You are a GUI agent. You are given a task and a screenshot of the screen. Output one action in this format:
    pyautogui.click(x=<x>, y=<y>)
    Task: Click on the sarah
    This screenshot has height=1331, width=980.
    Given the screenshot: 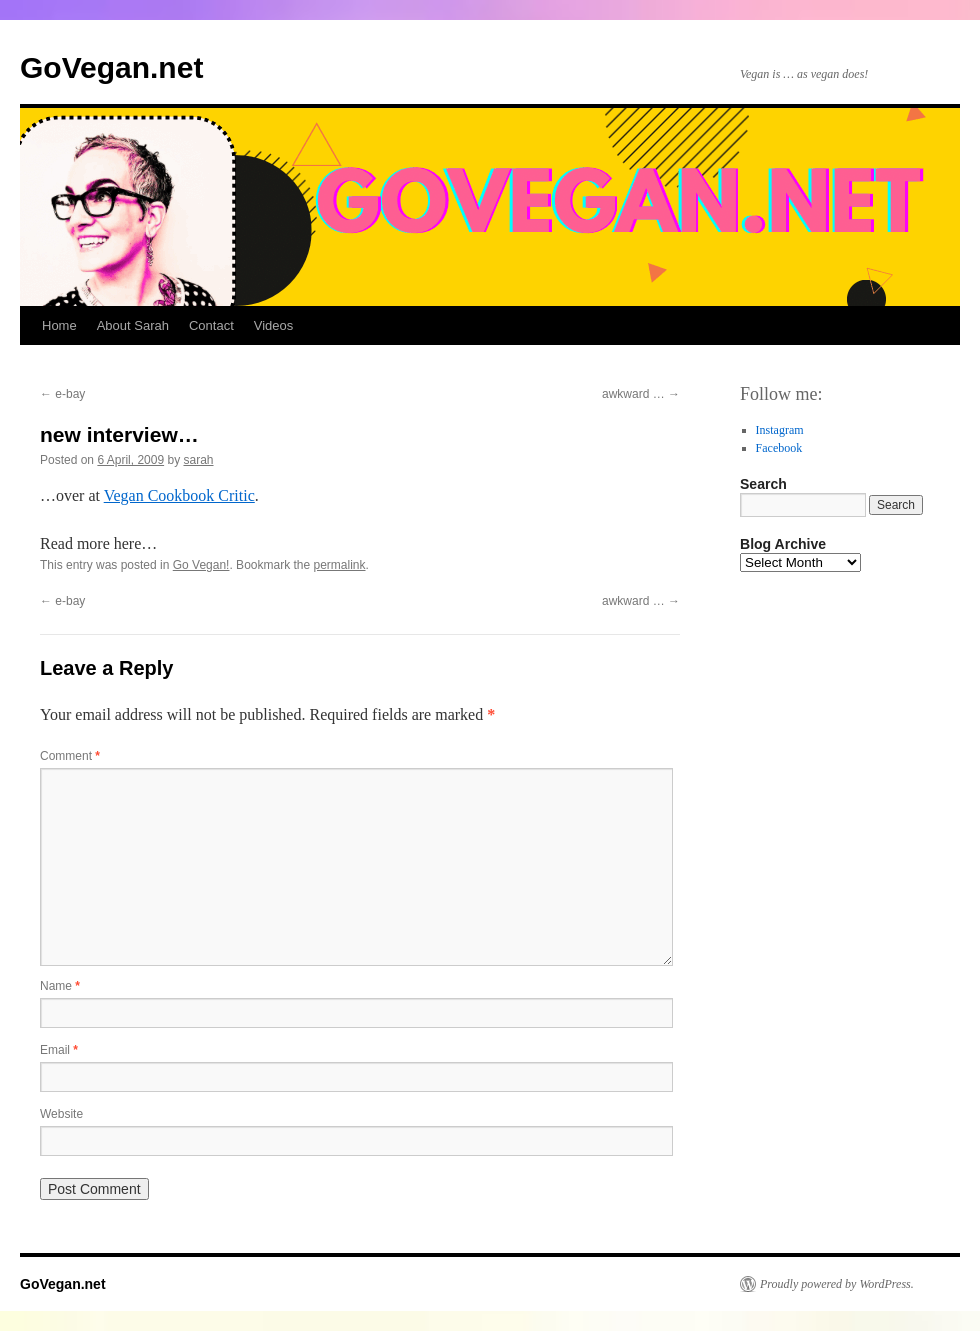 What is the action you would take?
    pyautogui.click(x=198, y=460)
    